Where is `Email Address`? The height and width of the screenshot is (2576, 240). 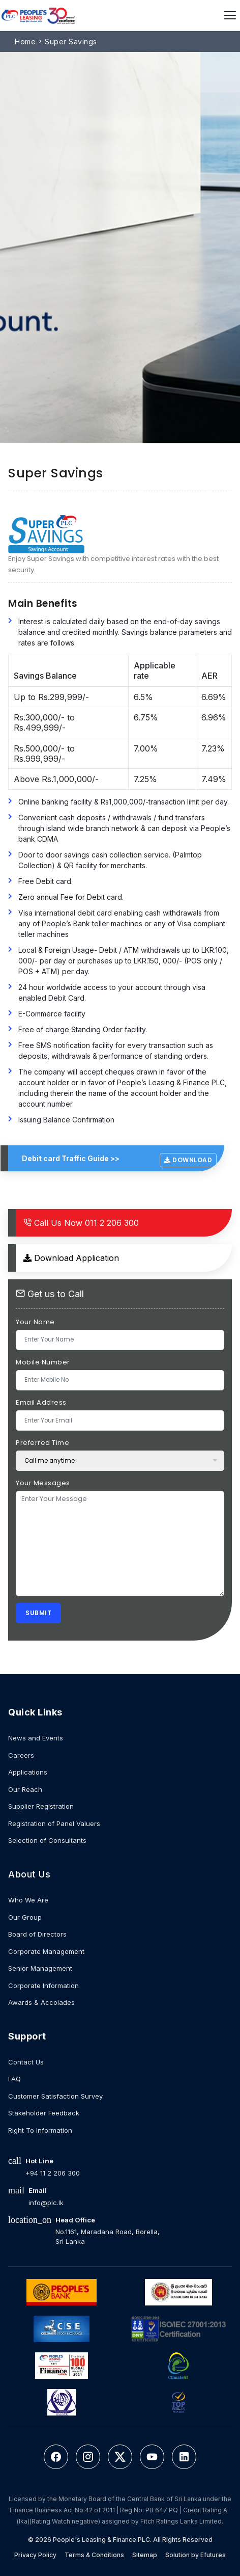
Email Address is located at coordinates (41, 1402).